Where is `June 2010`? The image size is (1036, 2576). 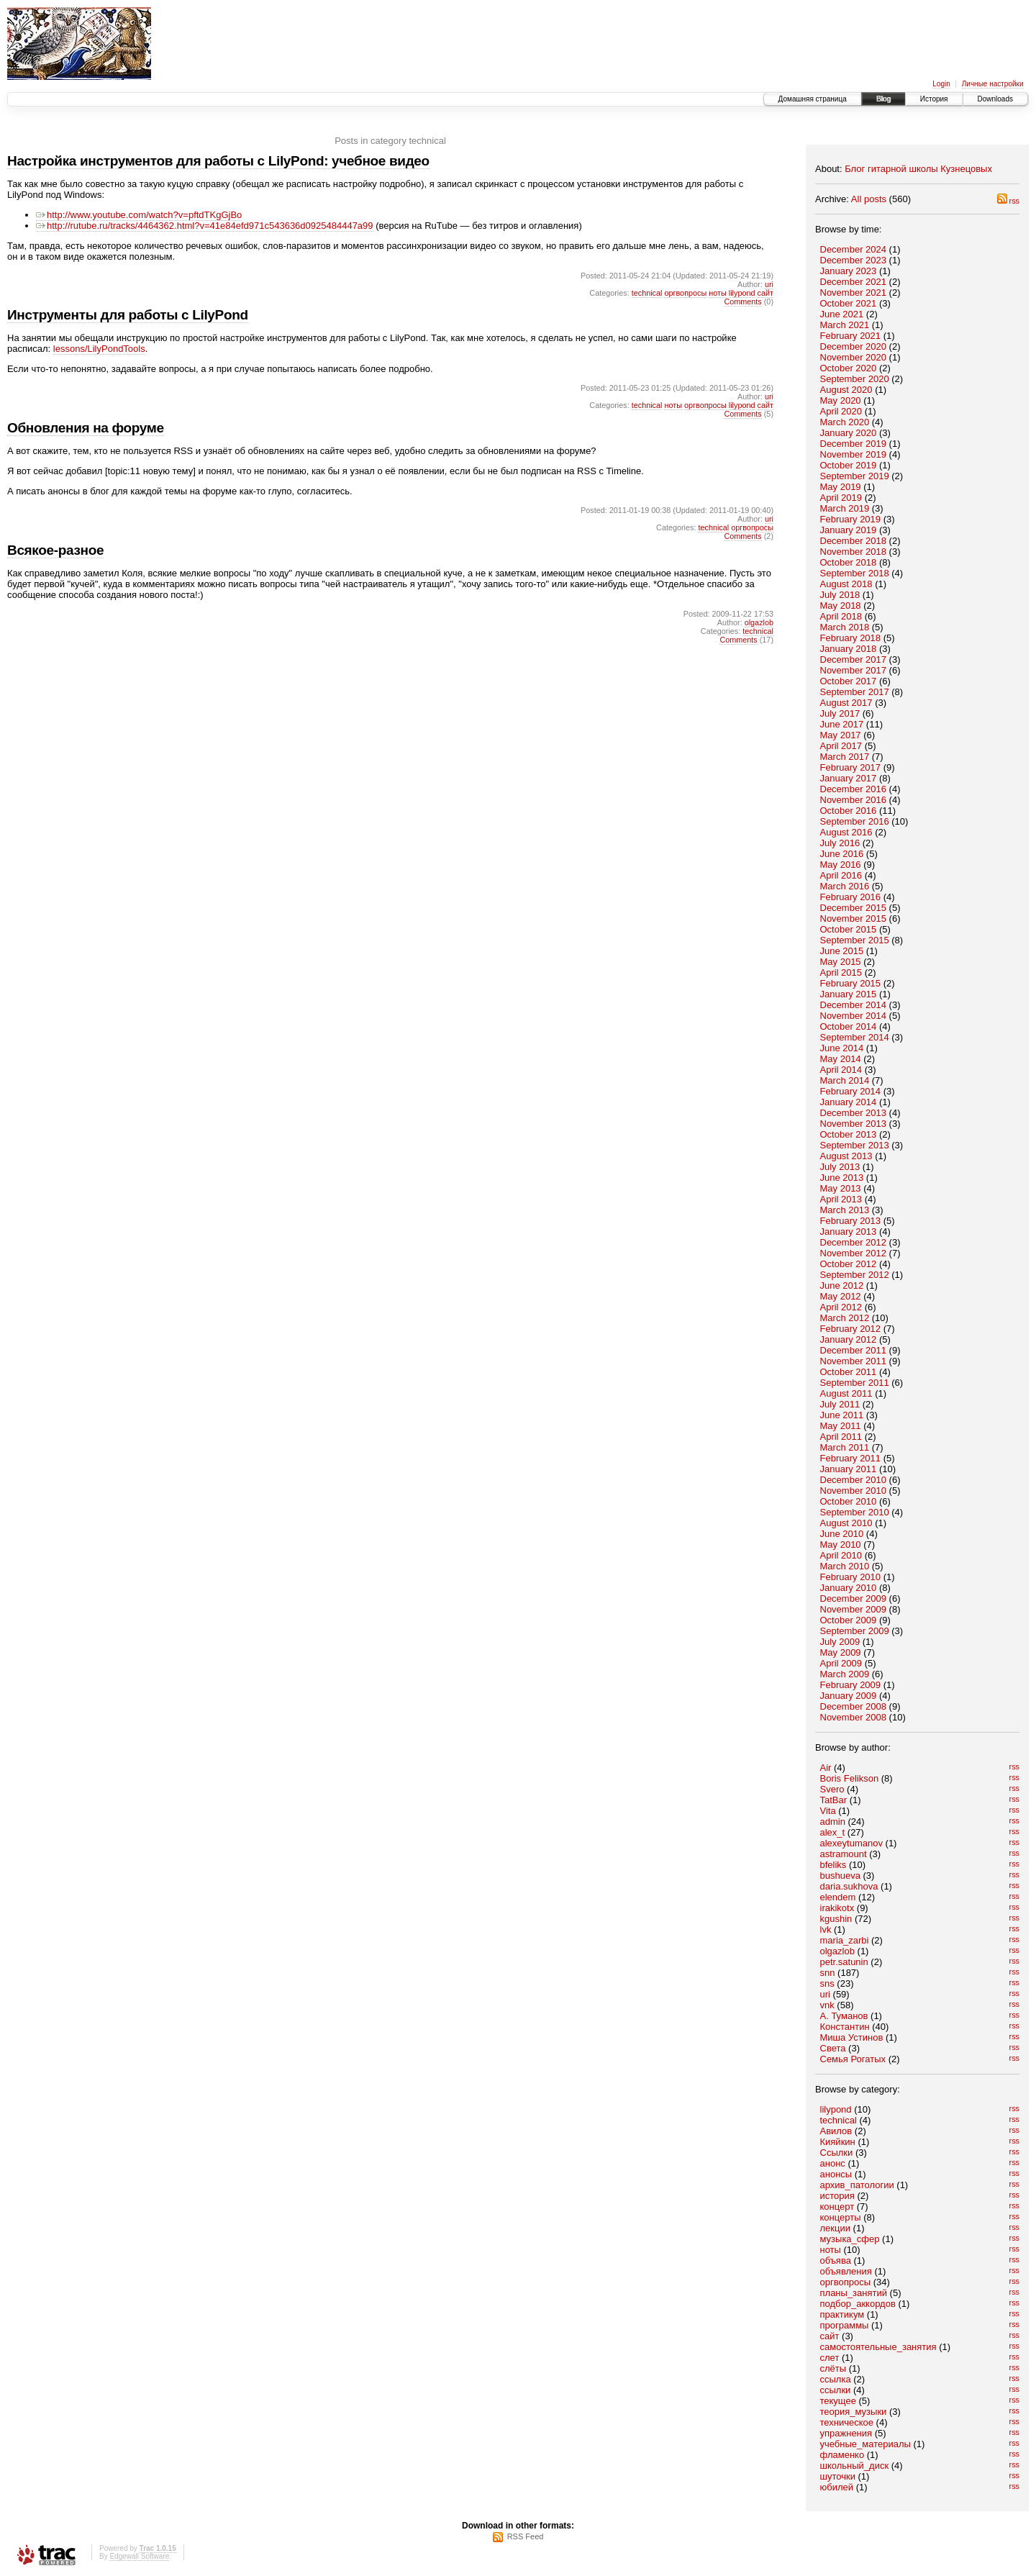 June 2010 is located at coordinates (842, 1533).